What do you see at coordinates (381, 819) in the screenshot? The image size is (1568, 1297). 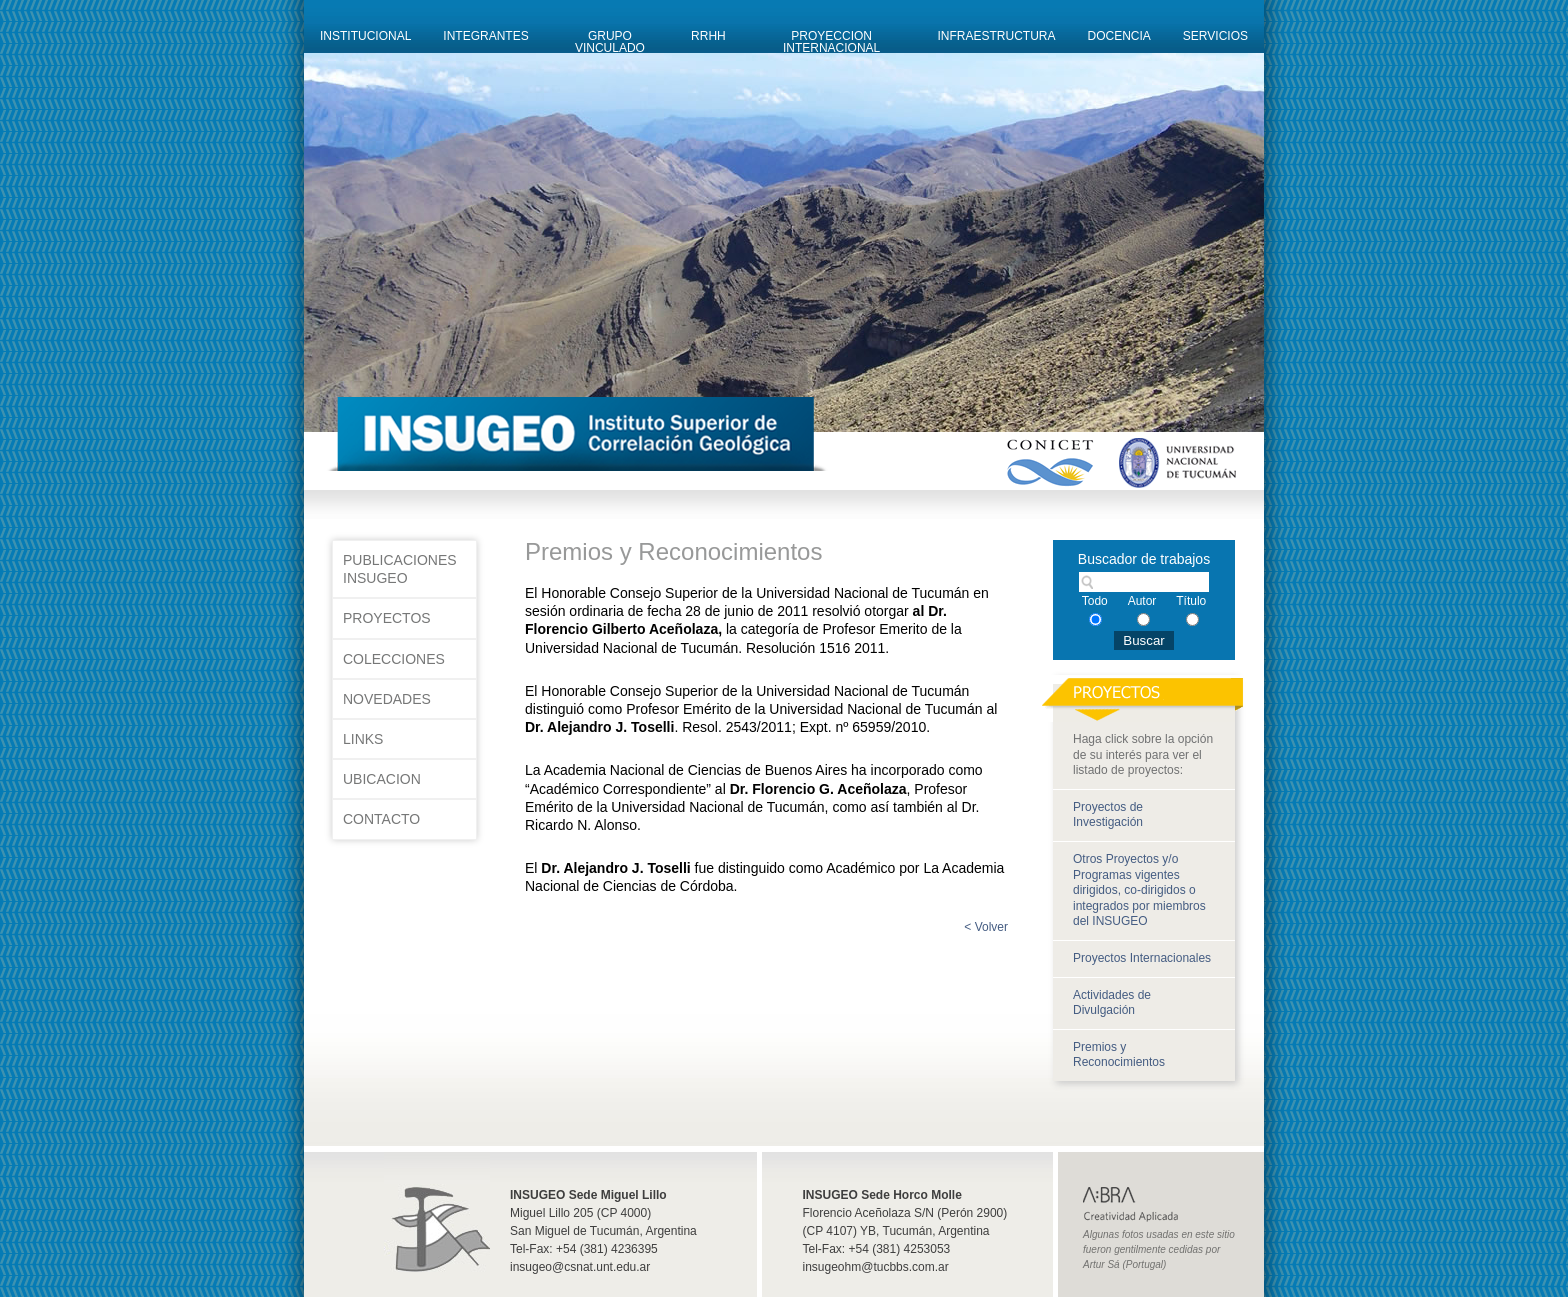 I see `Contacto` at bounding box center [381, 819].